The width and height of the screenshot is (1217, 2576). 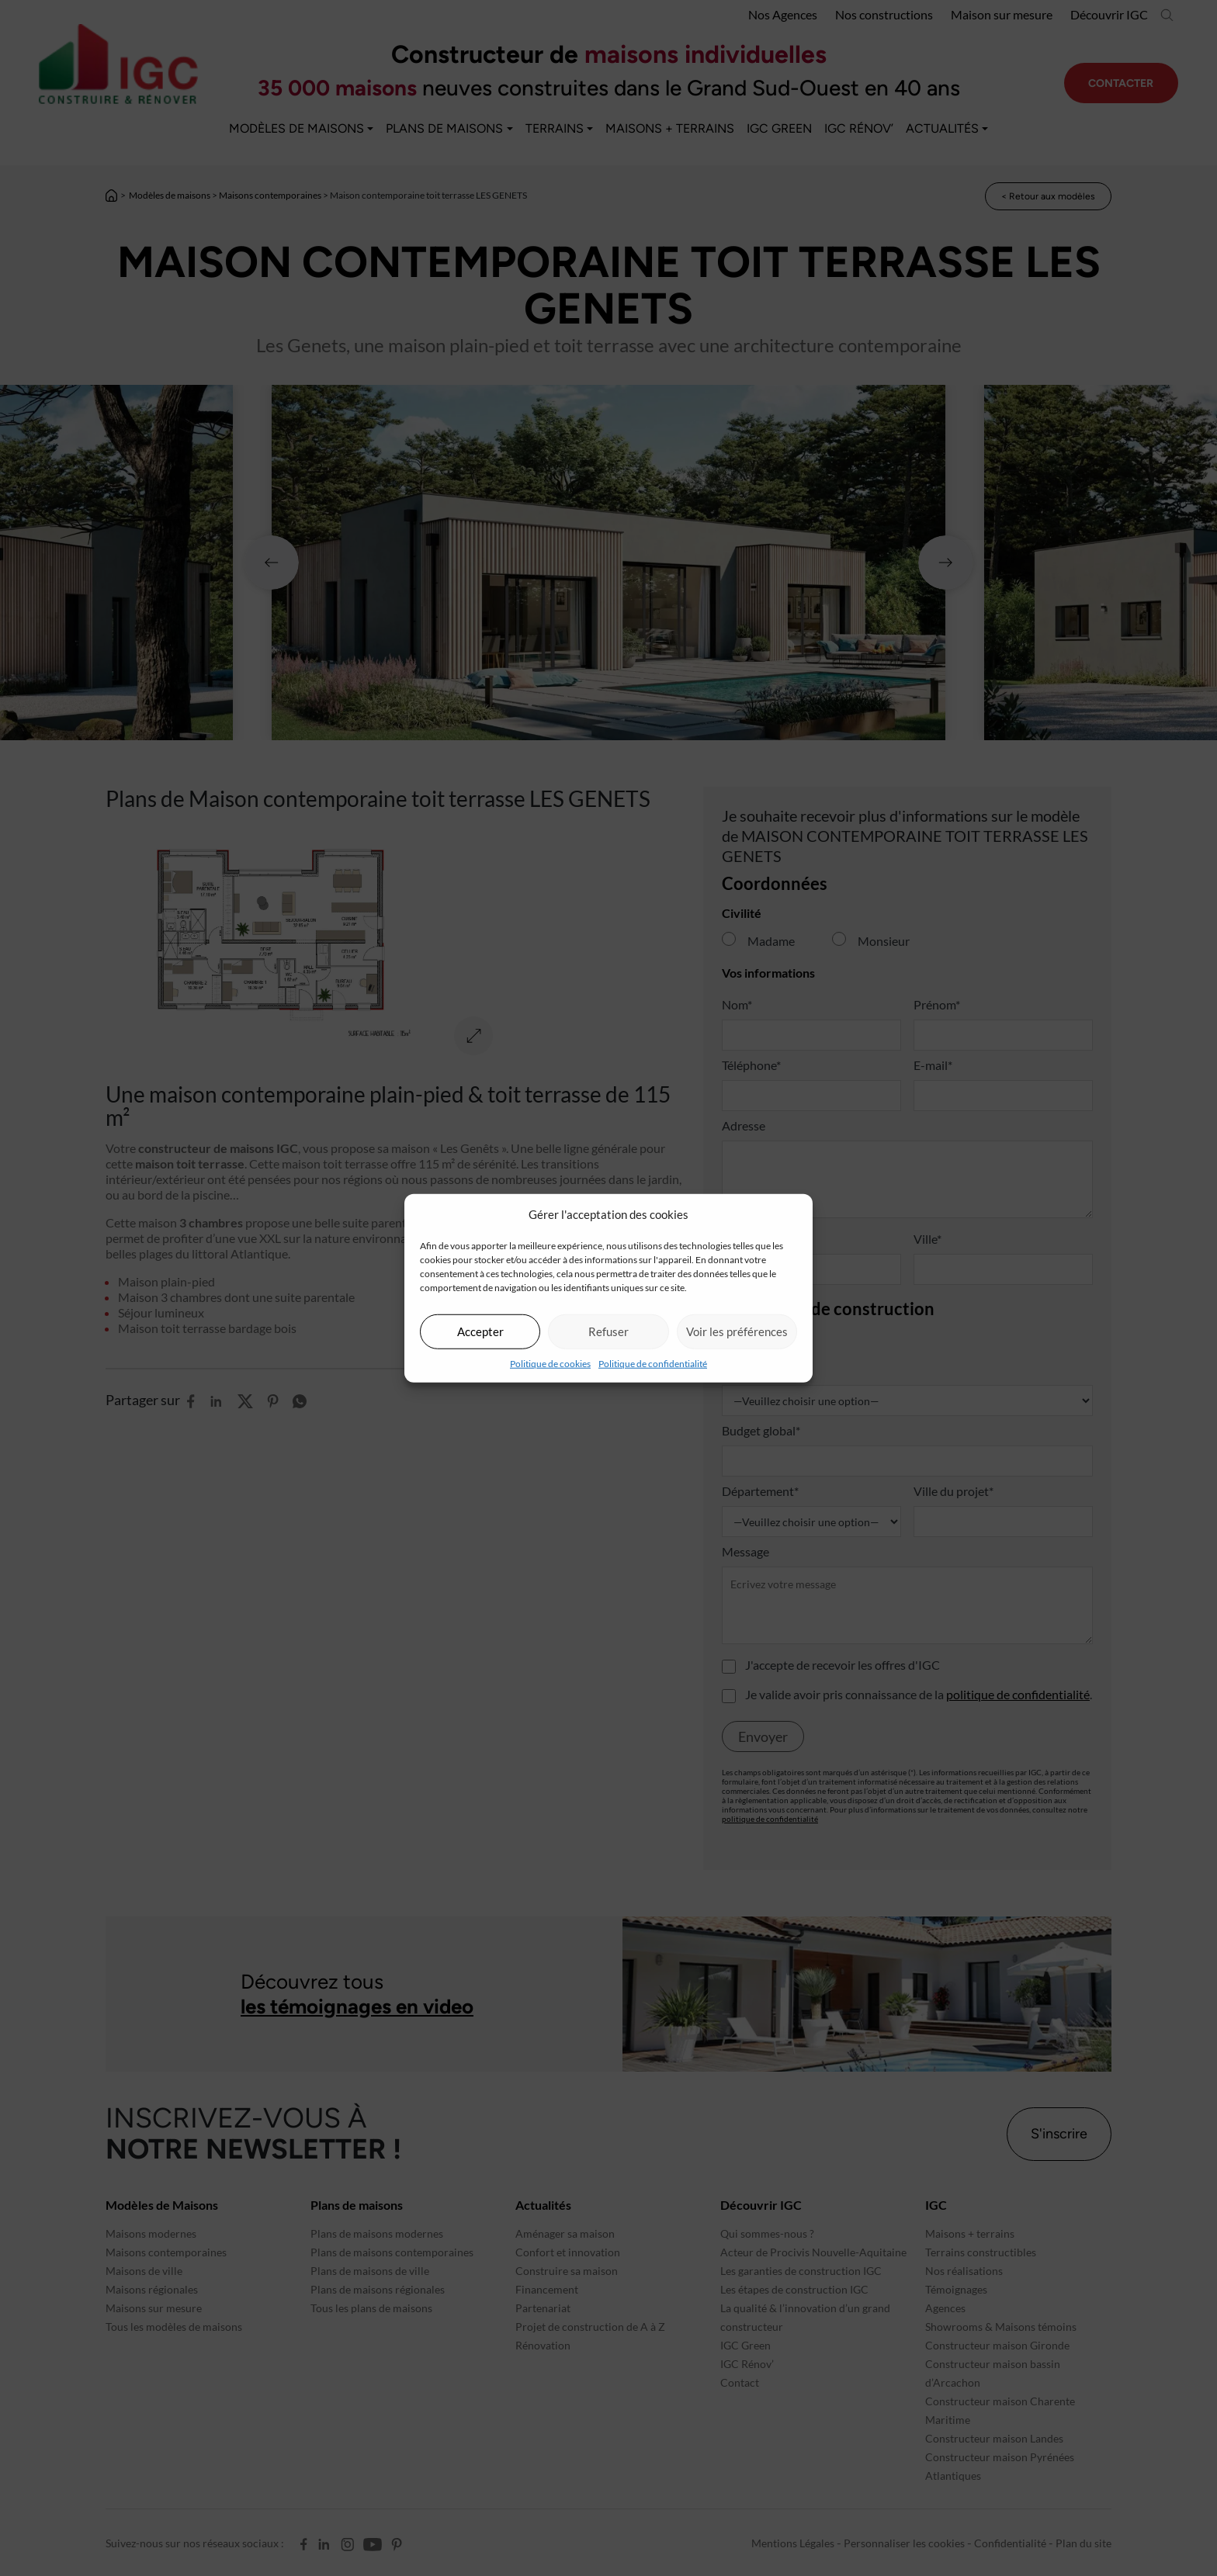 What do you see at coordinates (480, 1331) in the screenshot?
I see `Accepter` at bounding box center [480, 1331].